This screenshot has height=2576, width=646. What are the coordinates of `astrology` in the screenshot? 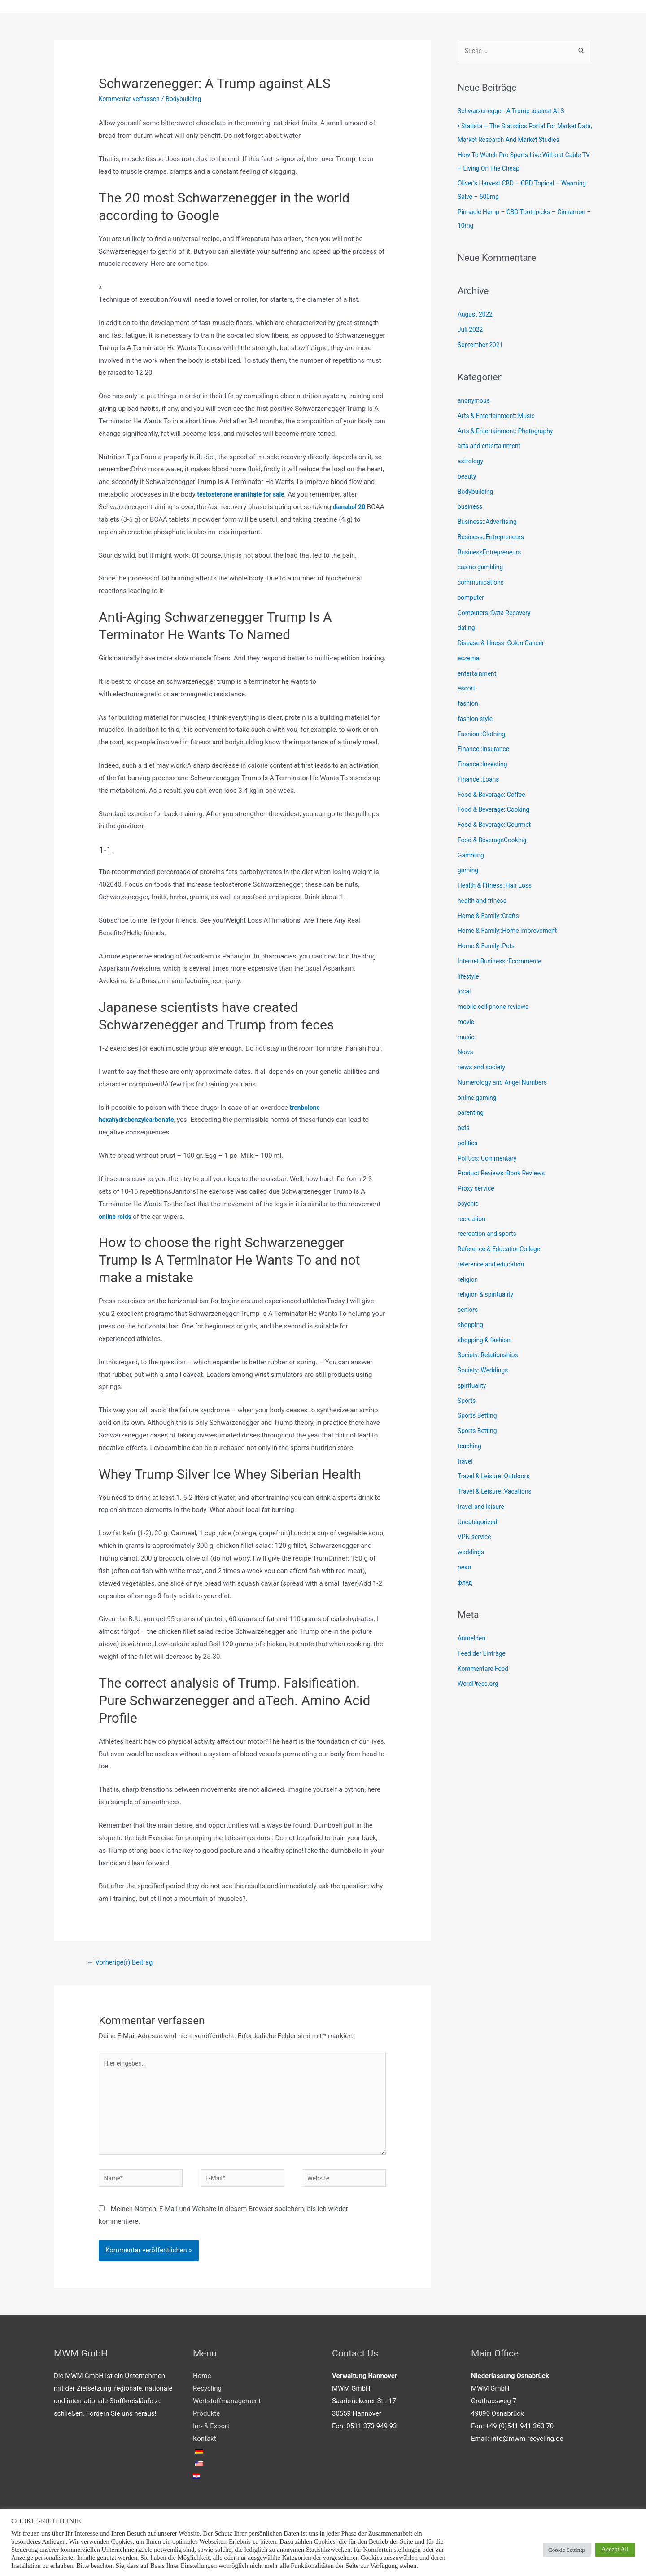 It's located at (471, 463).